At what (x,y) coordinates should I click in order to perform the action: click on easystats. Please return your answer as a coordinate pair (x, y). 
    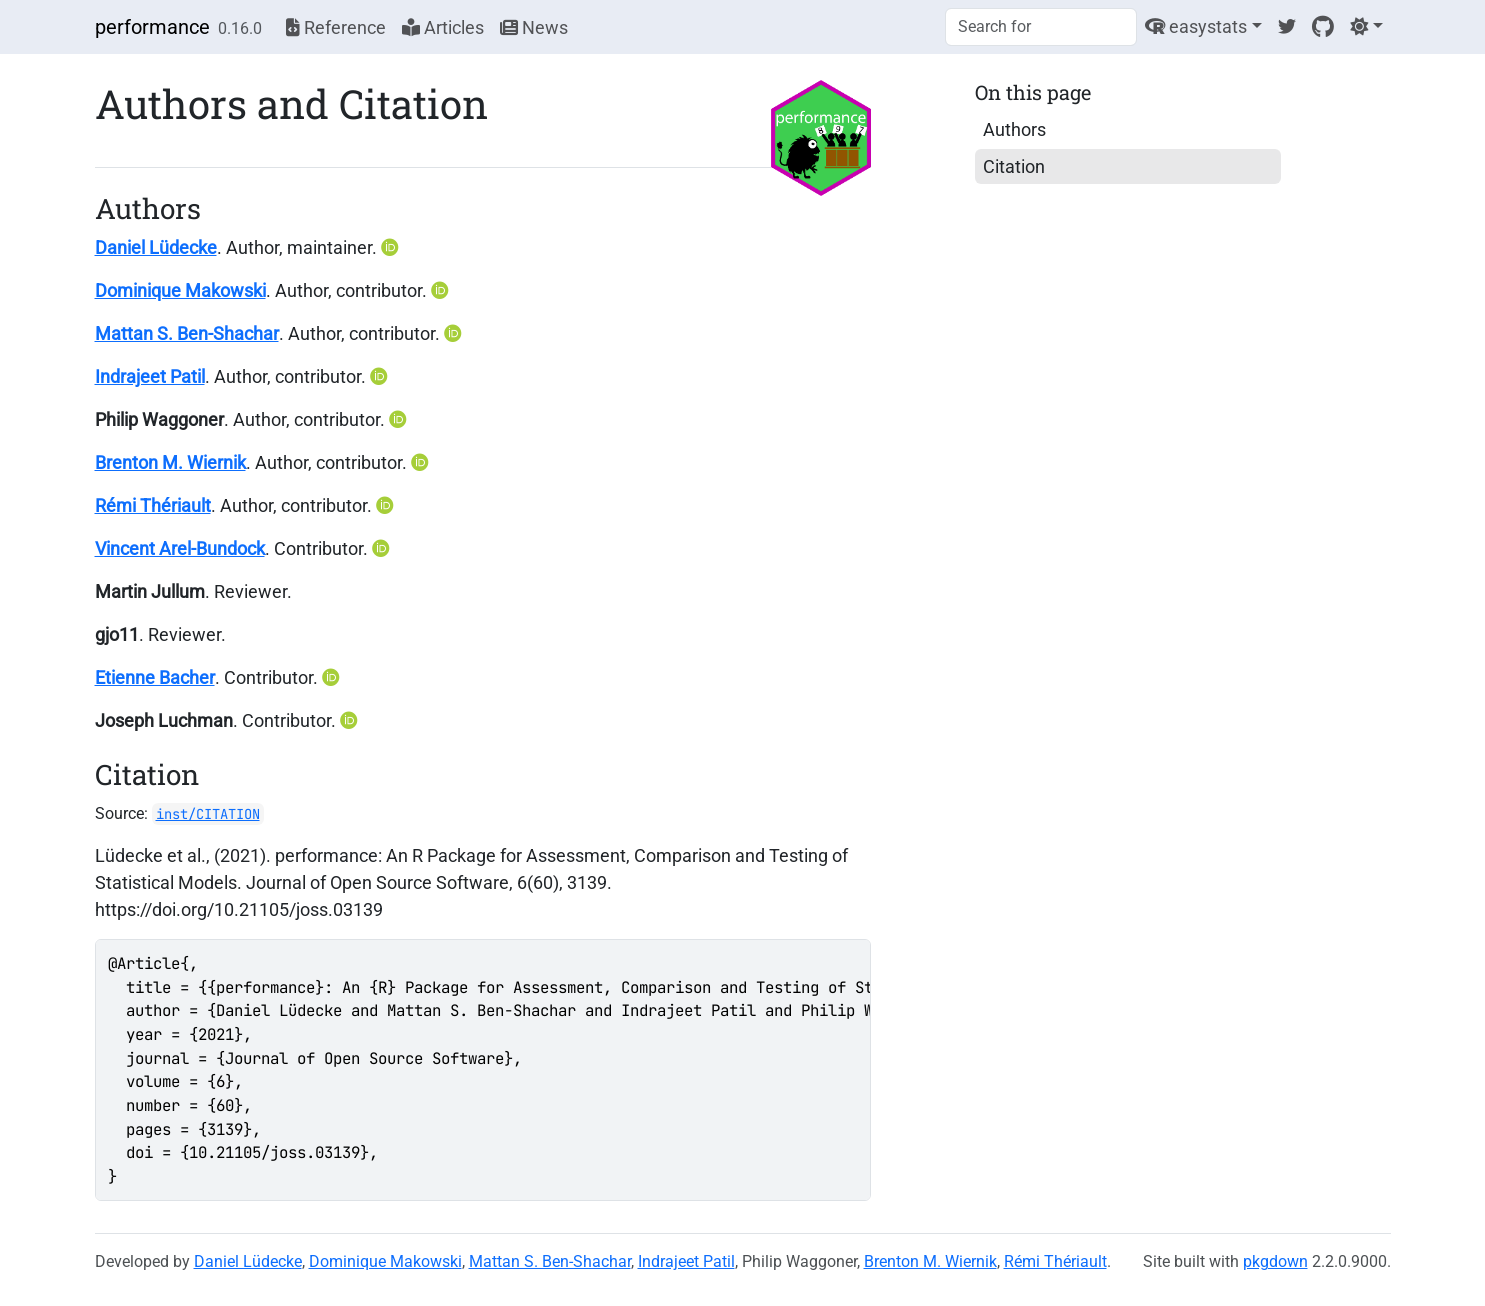
    Looking at the image, I should click on (1196, 26).